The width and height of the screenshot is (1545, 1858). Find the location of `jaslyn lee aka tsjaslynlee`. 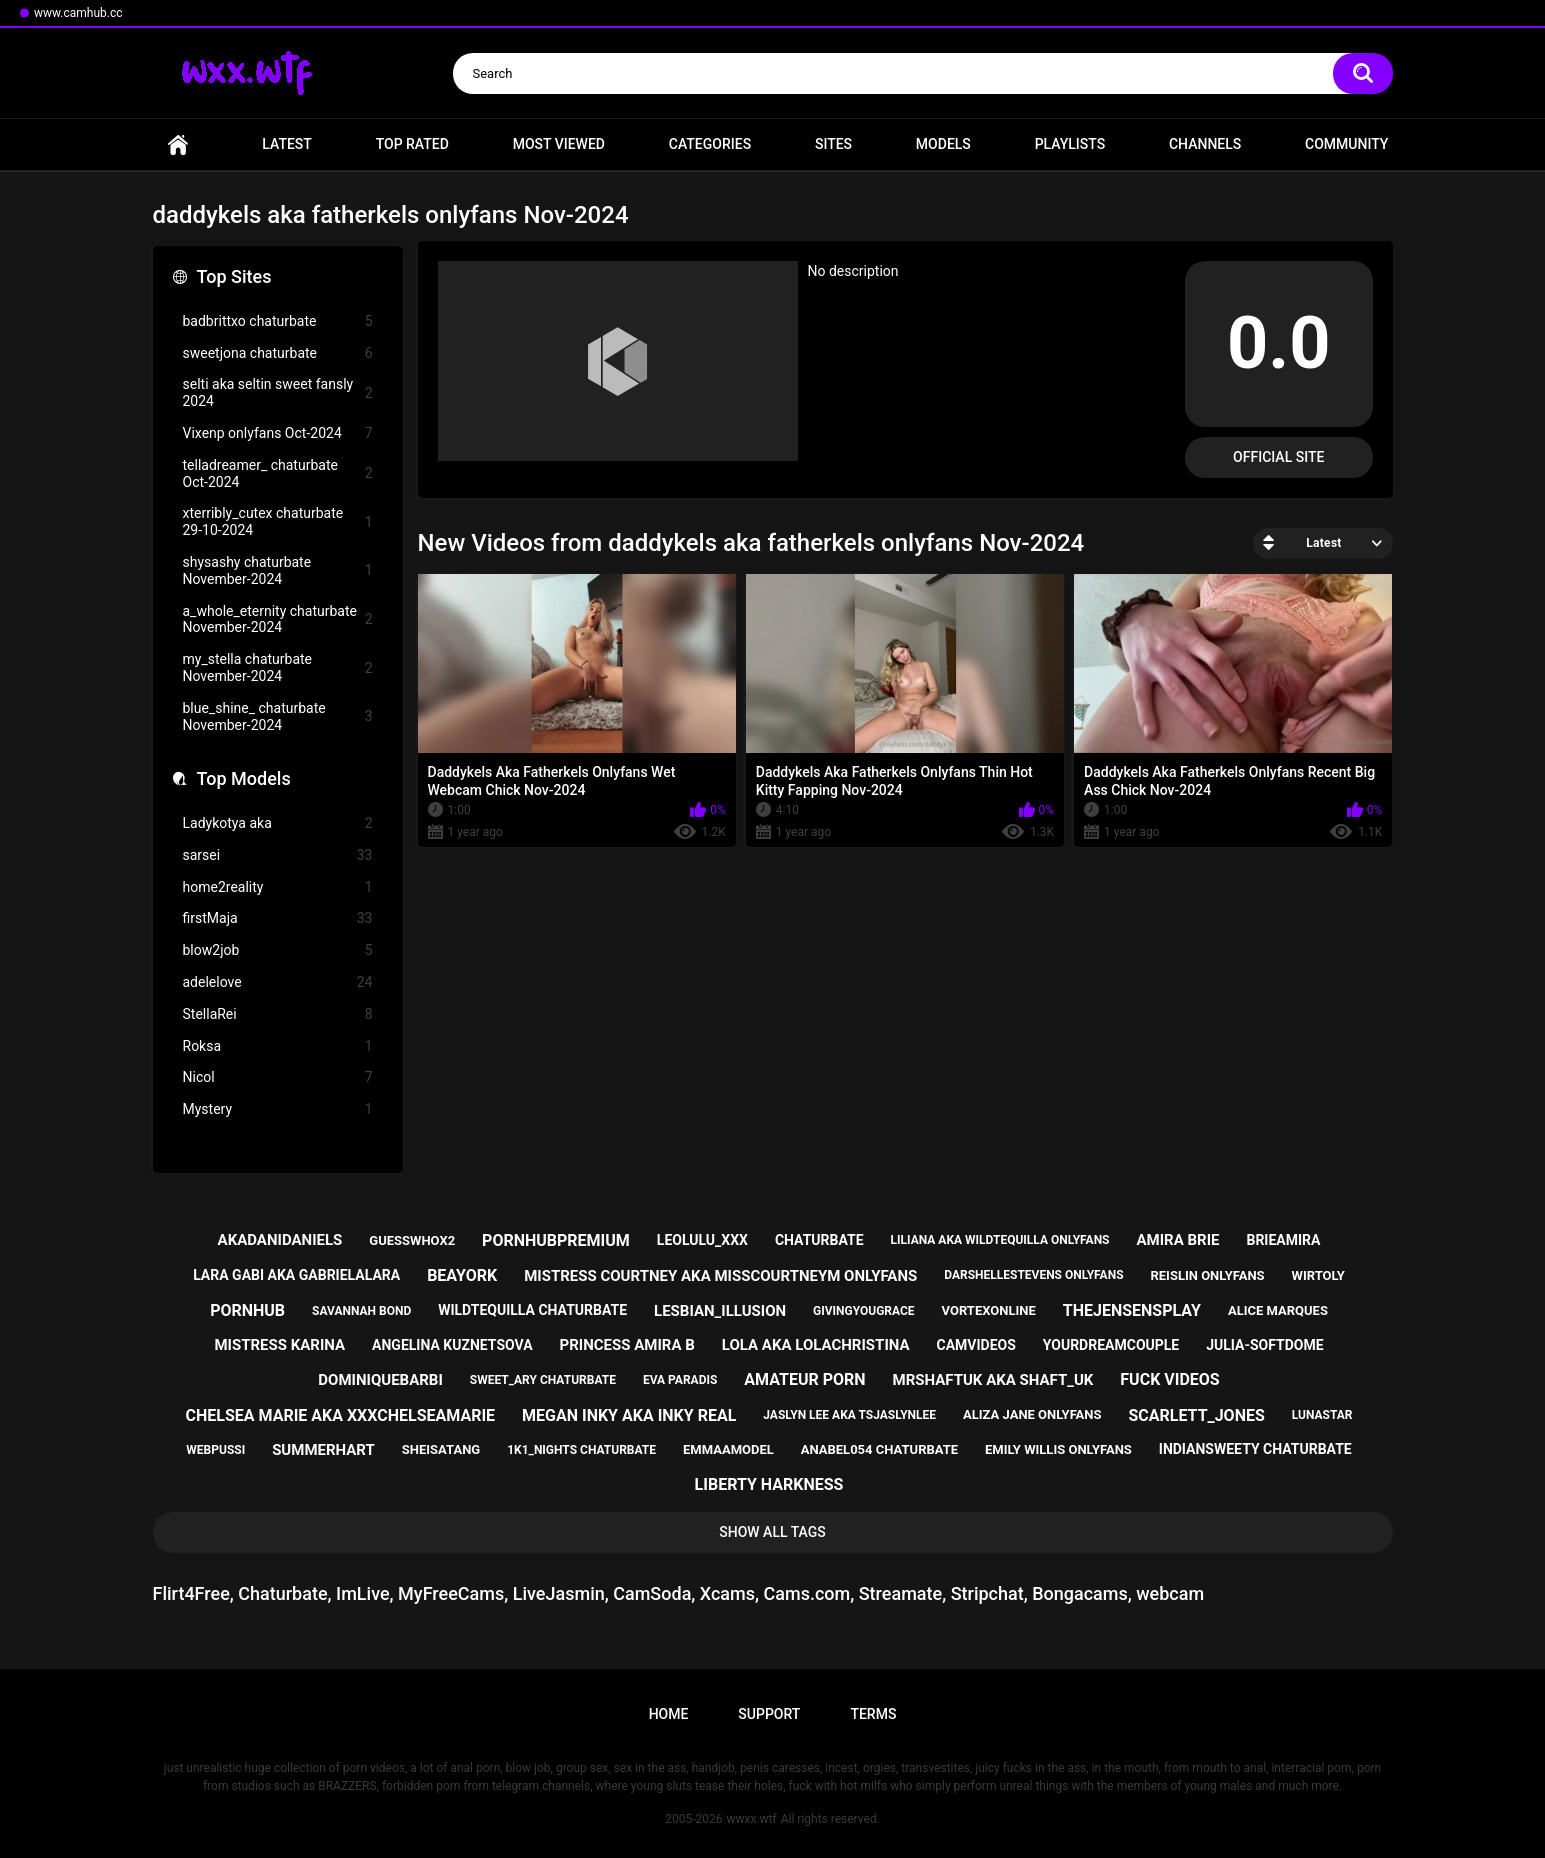

jaslyn lee aka tsjaslynlee is located at coordinates (849, 1415).